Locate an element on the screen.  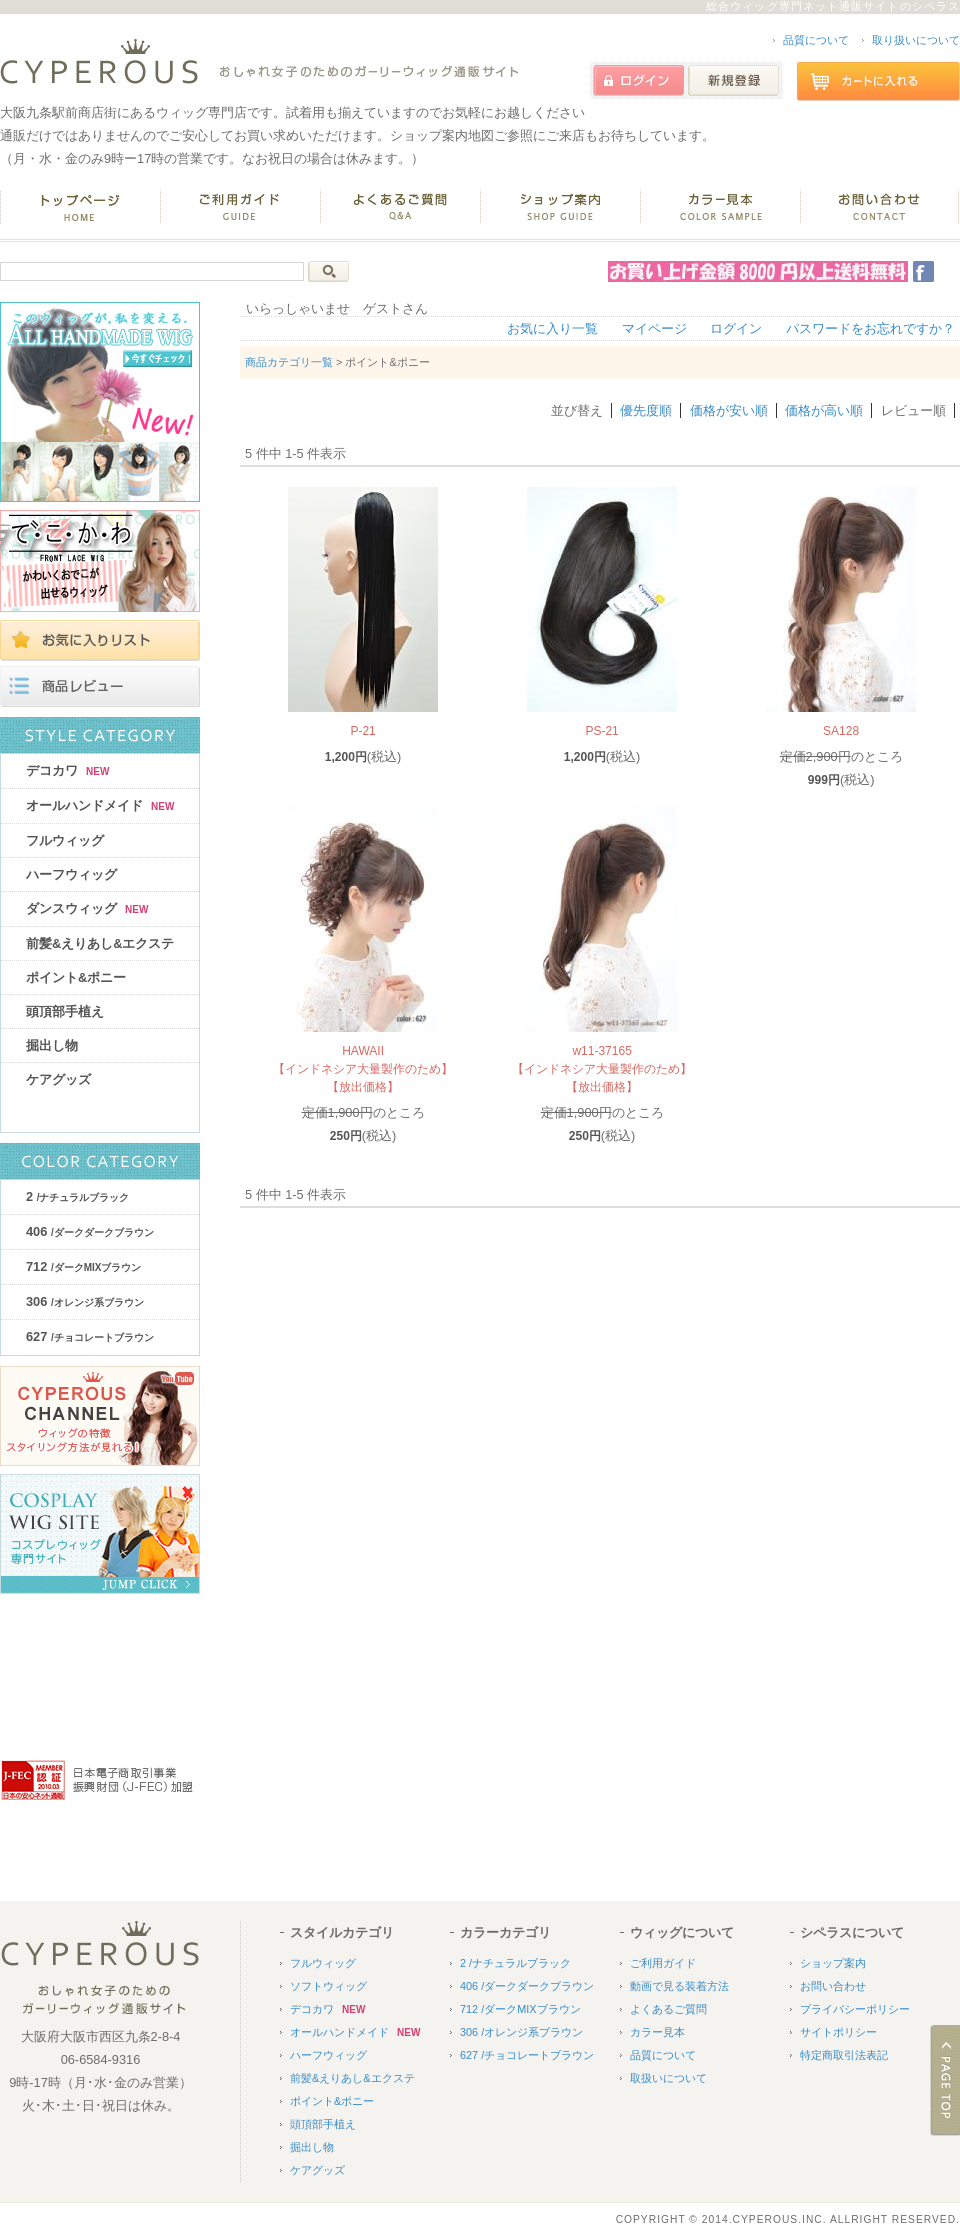
ショップ案内 is located at coordinates (833, 1963).